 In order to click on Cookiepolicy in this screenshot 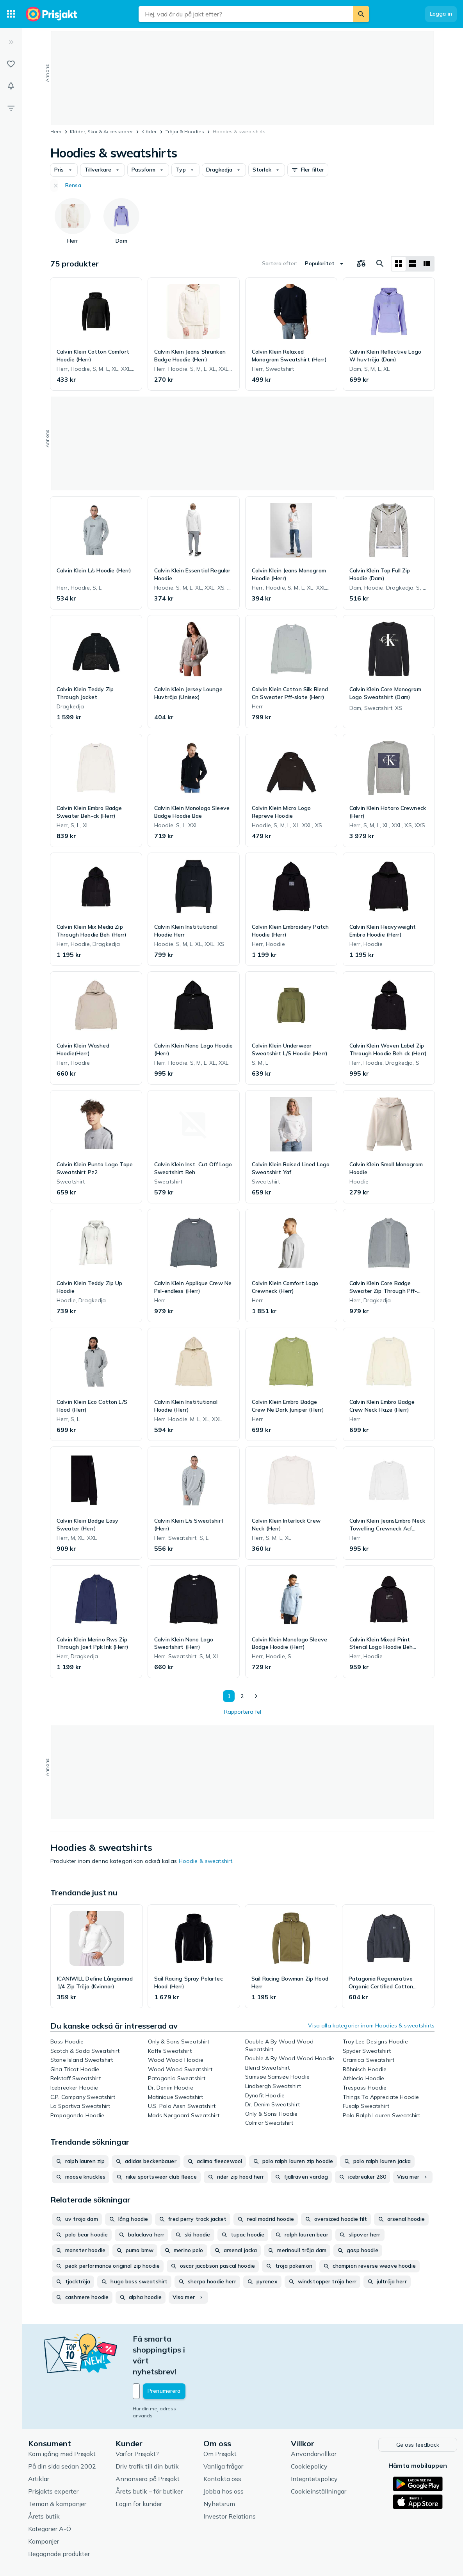, I will do `click(309, 2433)`.